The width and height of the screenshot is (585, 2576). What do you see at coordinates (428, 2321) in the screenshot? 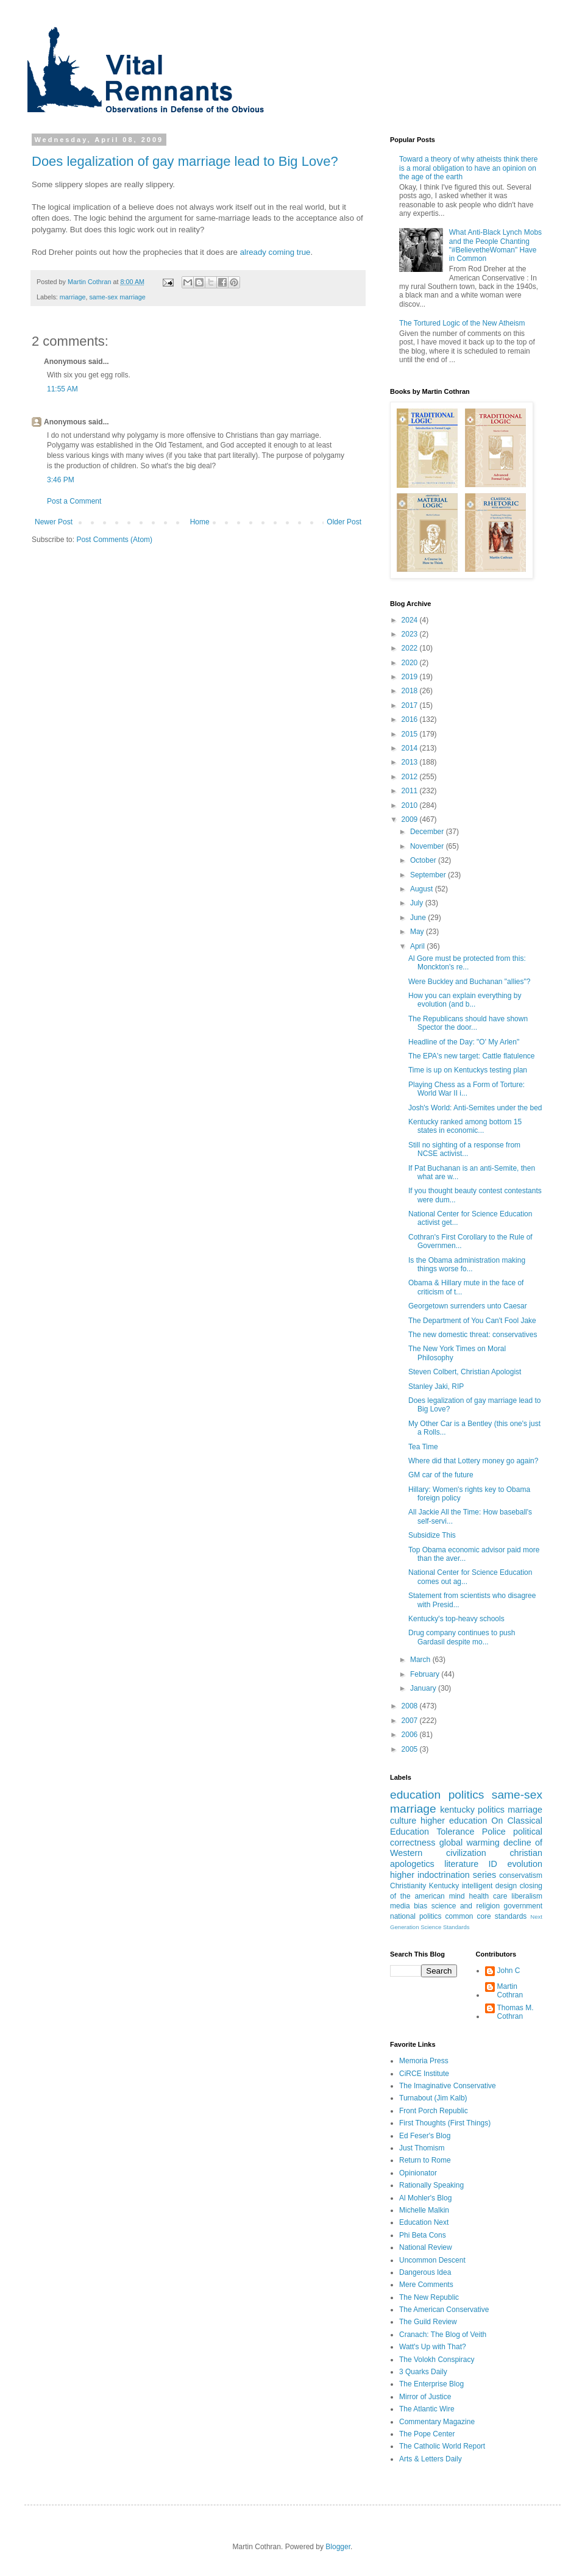
I see `The Guild Review` at bounding box center [428, 2321].